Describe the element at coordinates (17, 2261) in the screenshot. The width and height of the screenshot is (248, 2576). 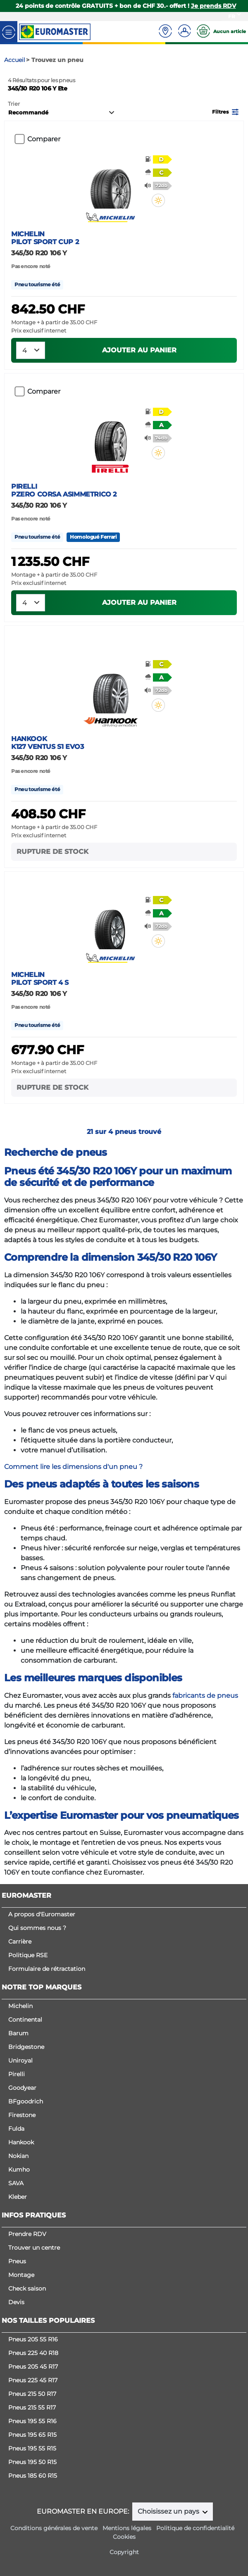
I see `Pneus` at that location.